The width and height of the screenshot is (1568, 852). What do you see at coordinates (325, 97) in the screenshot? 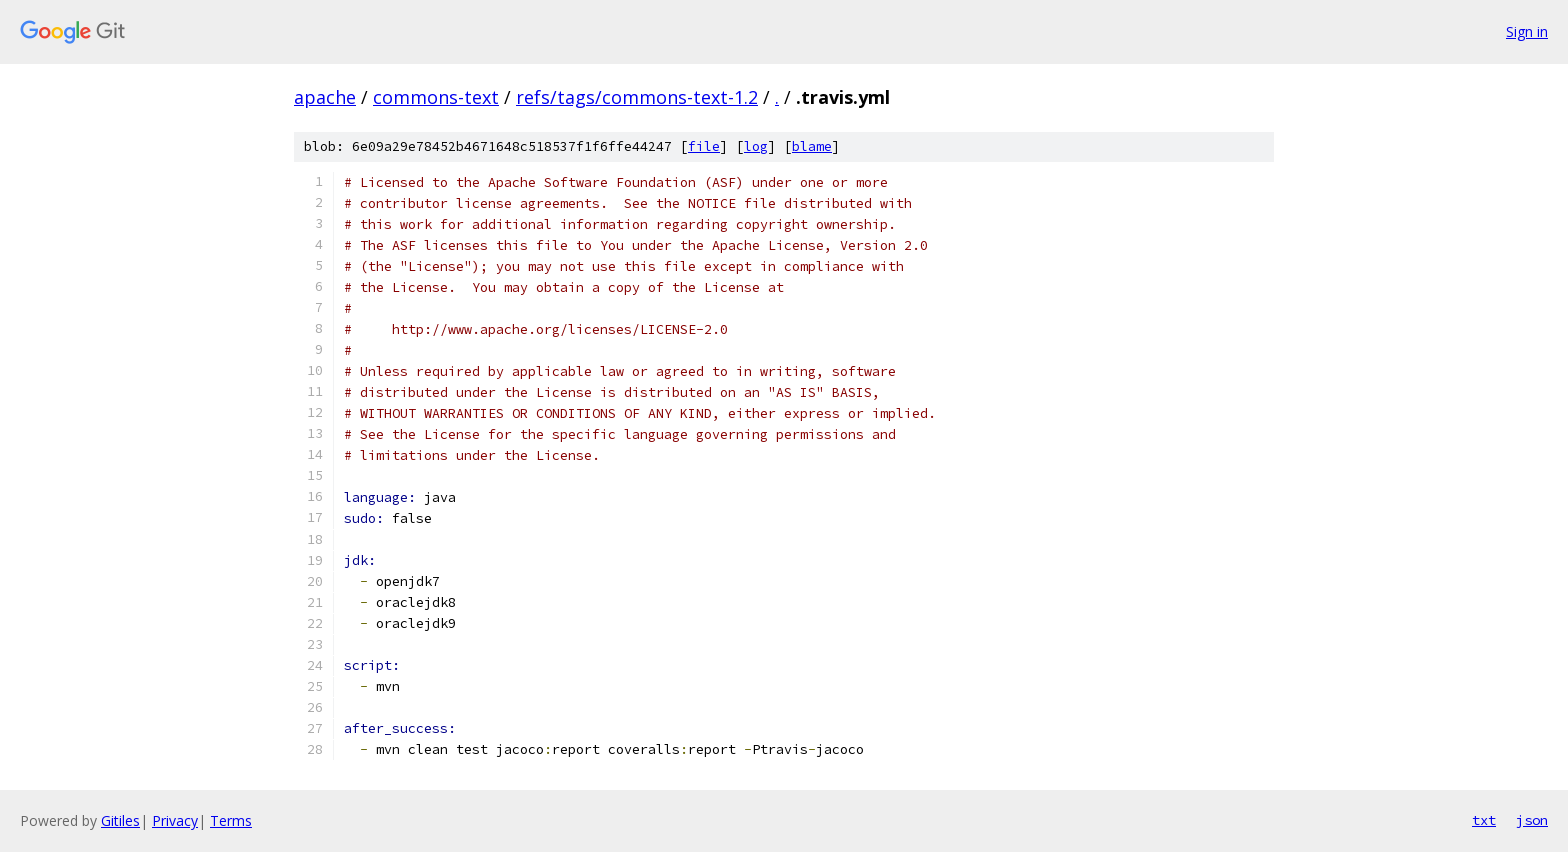
I see `apache` at bounding box center [325, 97].